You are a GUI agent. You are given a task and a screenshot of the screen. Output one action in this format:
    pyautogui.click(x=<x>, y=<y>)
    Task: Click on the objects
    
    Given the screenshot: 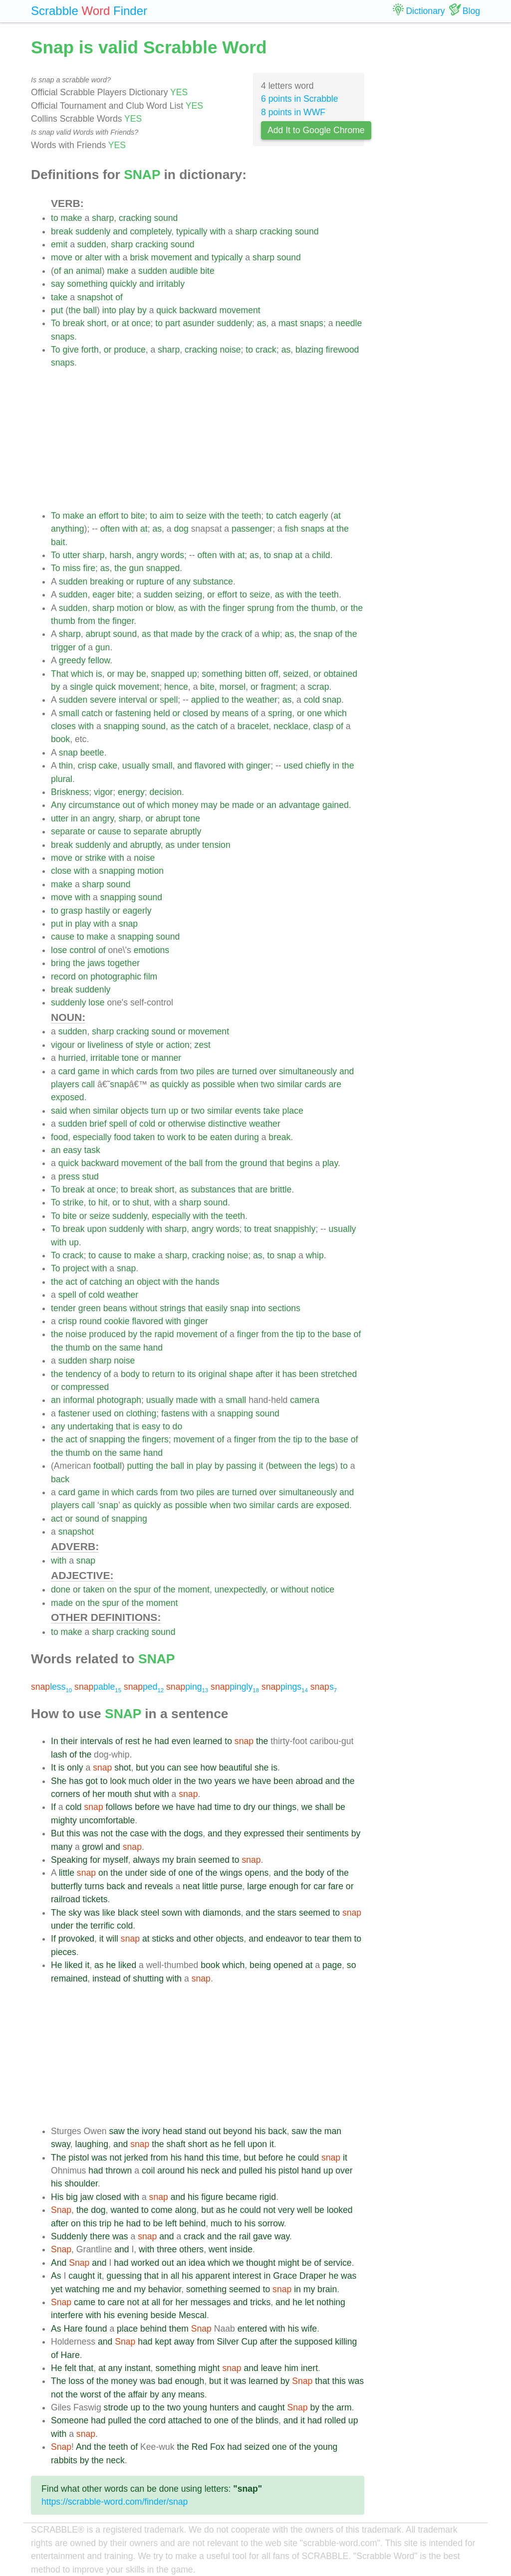 What is the action you would take?
    pyautogui.click(x=135, y=1111)
    